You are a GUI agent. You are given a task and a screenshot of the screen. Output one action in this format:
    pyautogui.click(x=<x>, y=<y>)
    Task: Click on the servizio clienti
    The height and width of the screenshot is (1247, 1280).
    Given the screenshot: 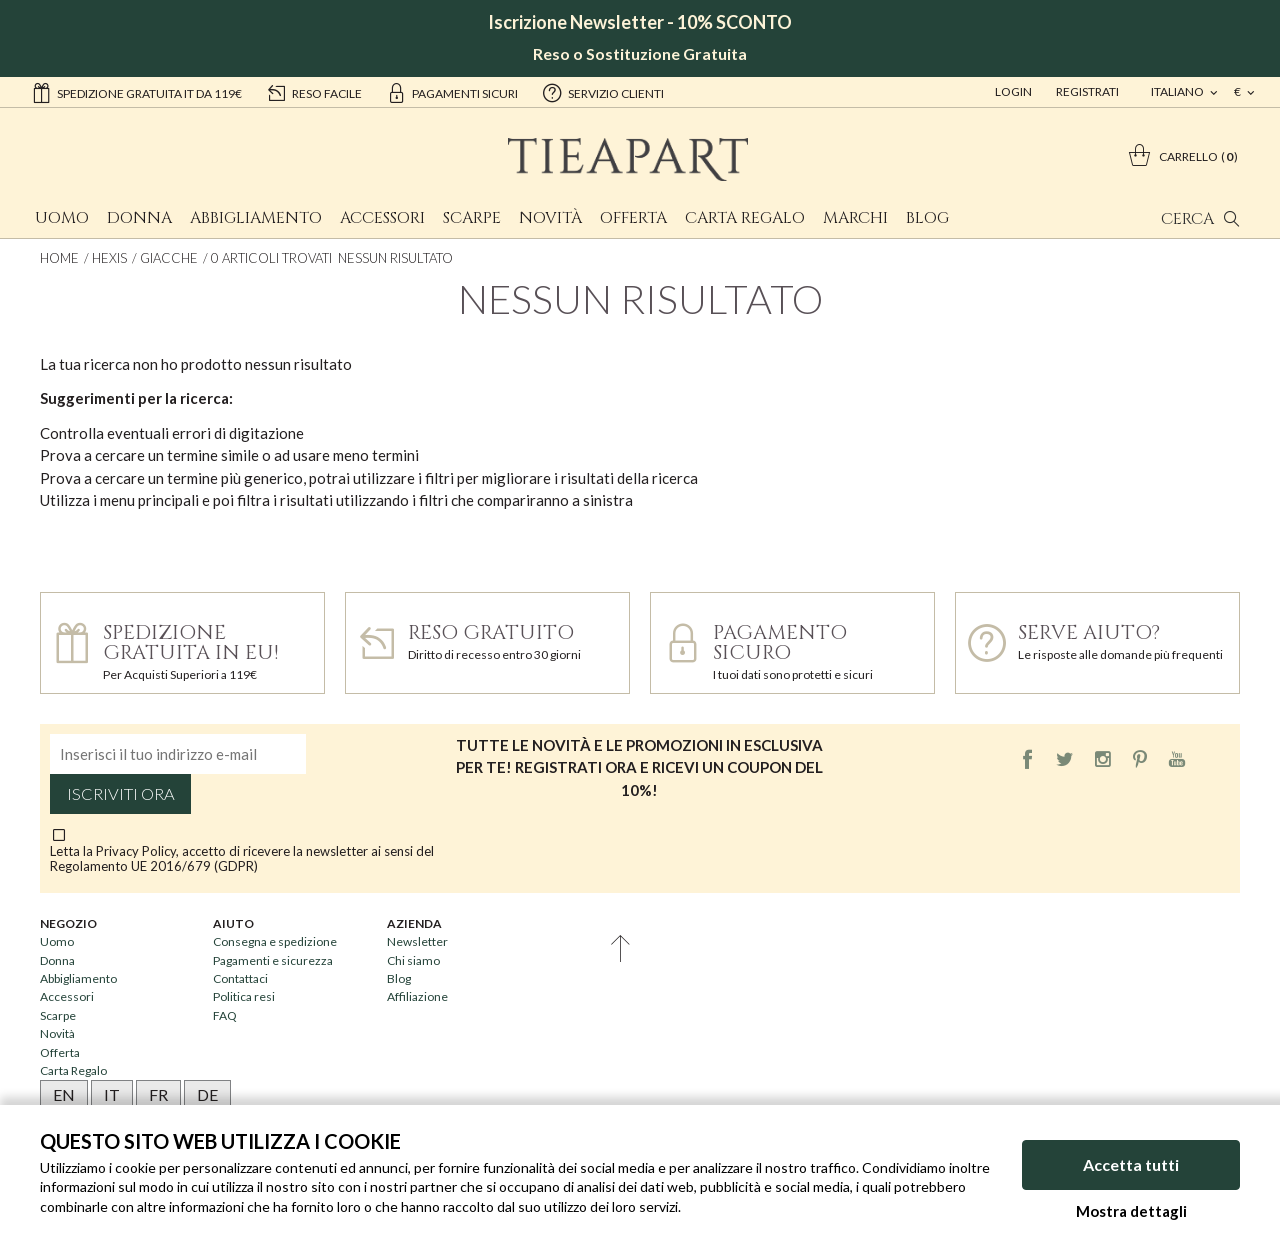 What is the action you would take?
    pyautogui.click(x=603, y=92)
    